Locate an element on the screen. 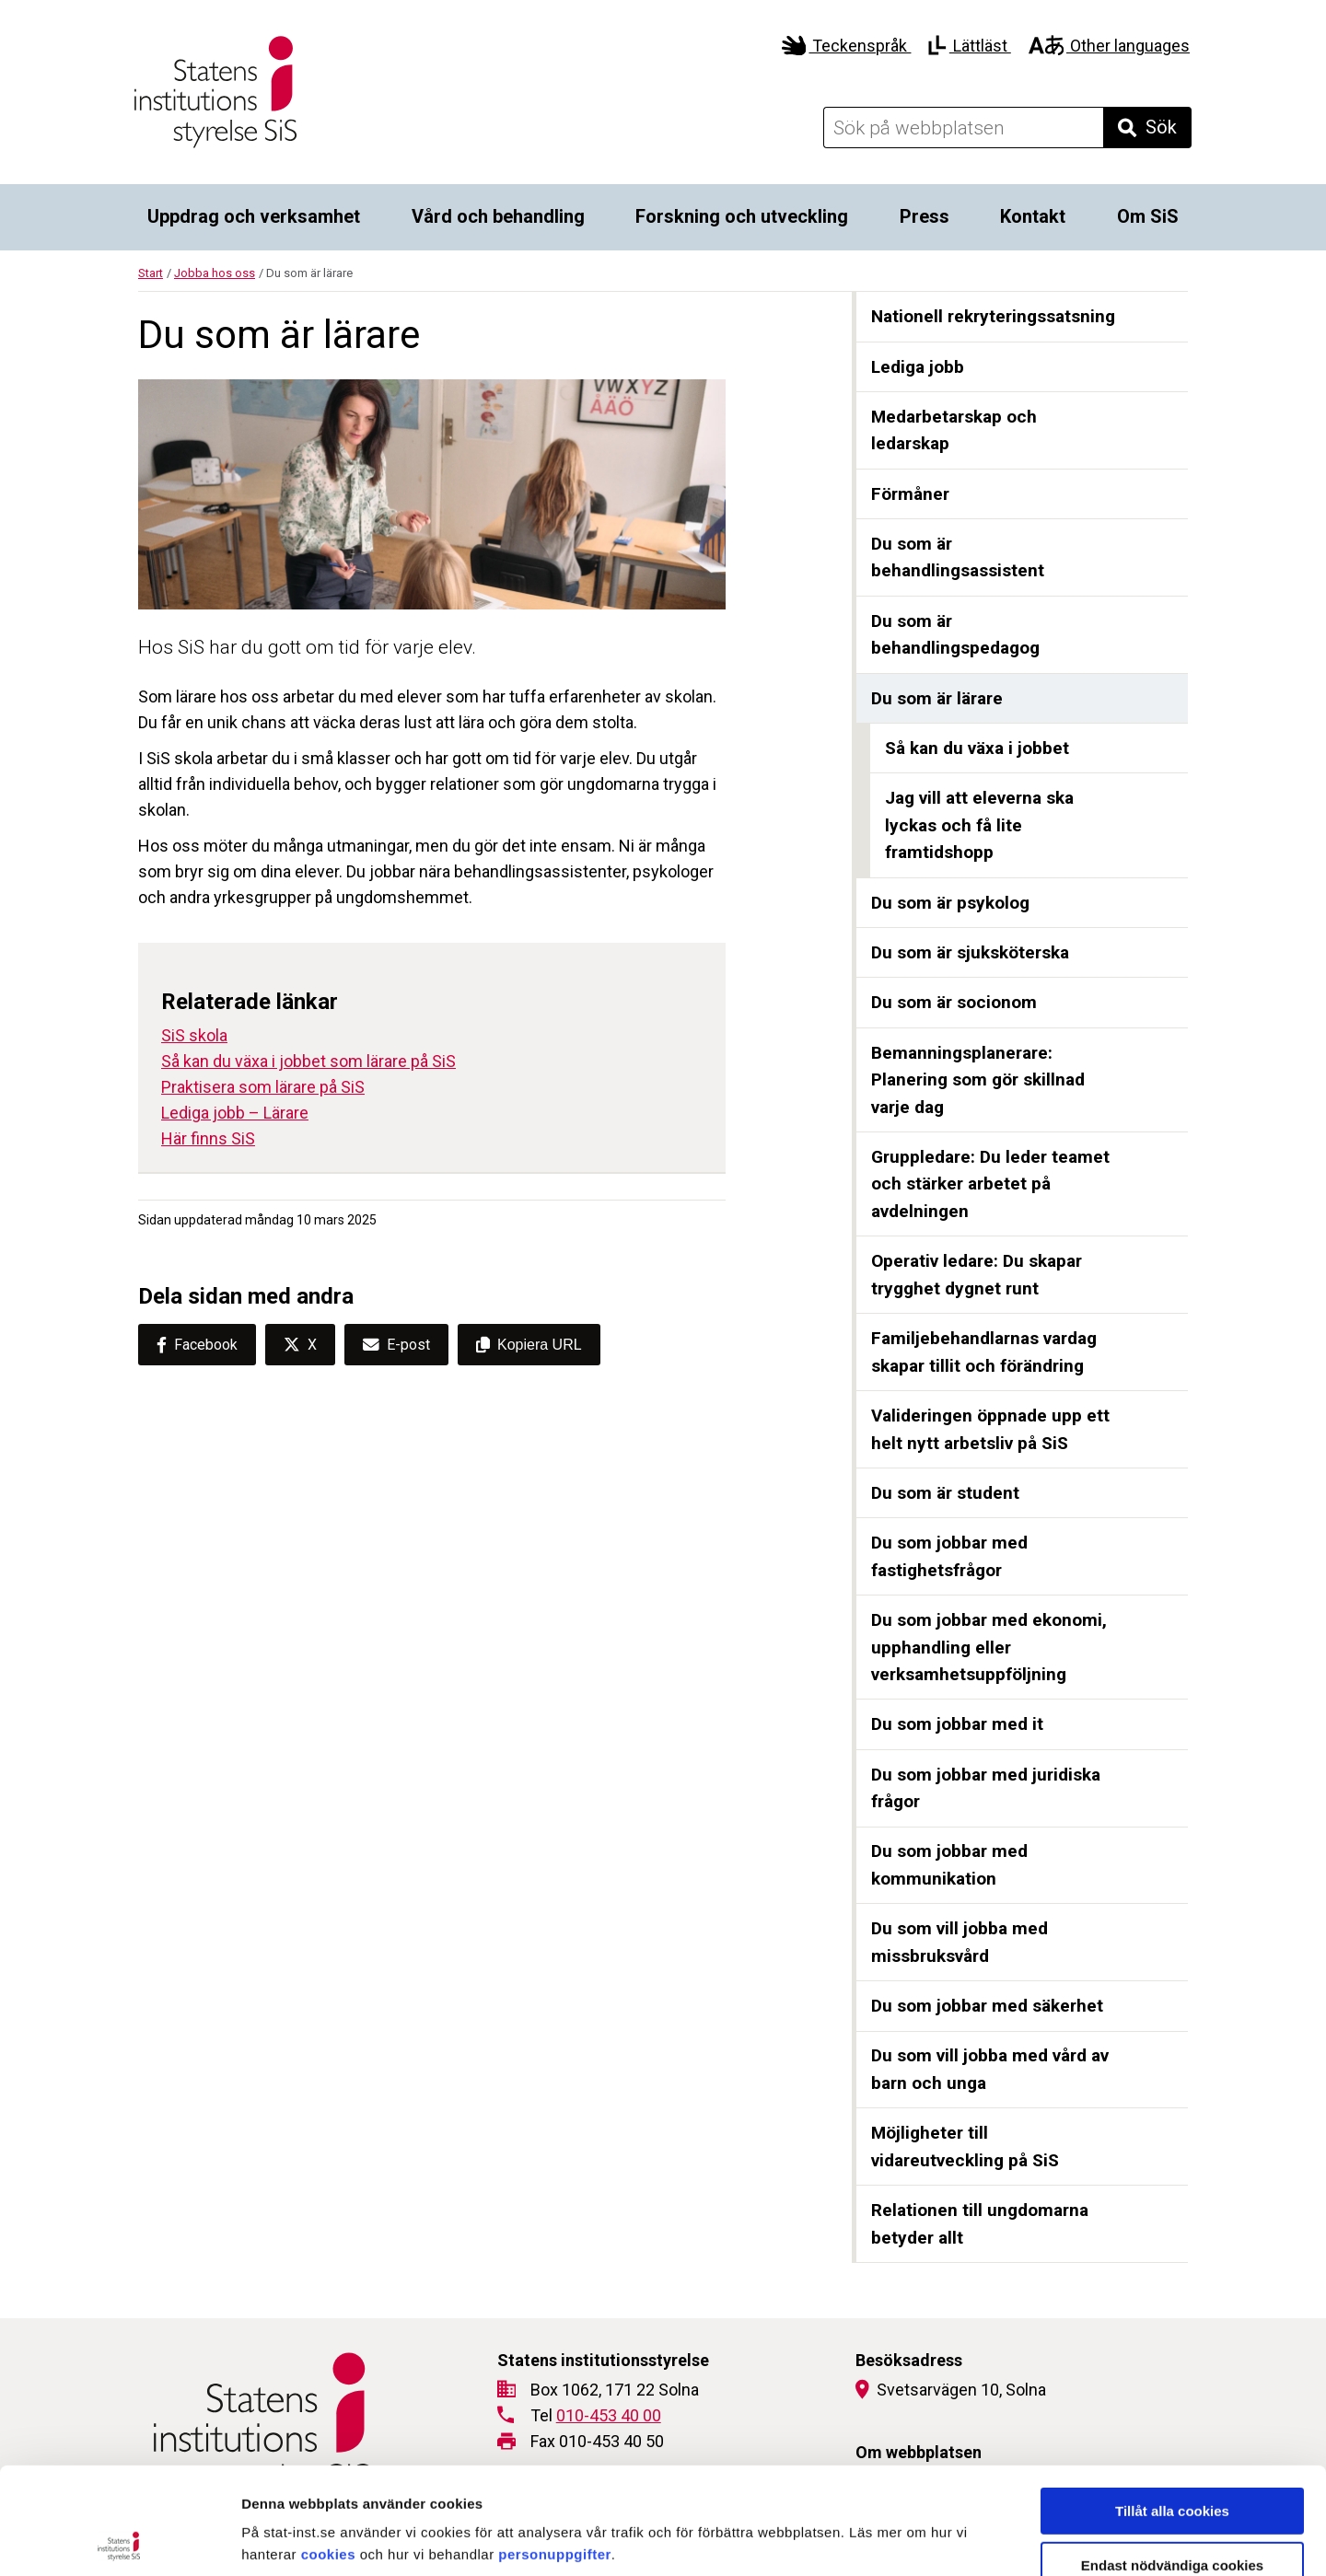 This screenshot has height=2576, width=1326. cookies is located at coordinates (328, 2447).